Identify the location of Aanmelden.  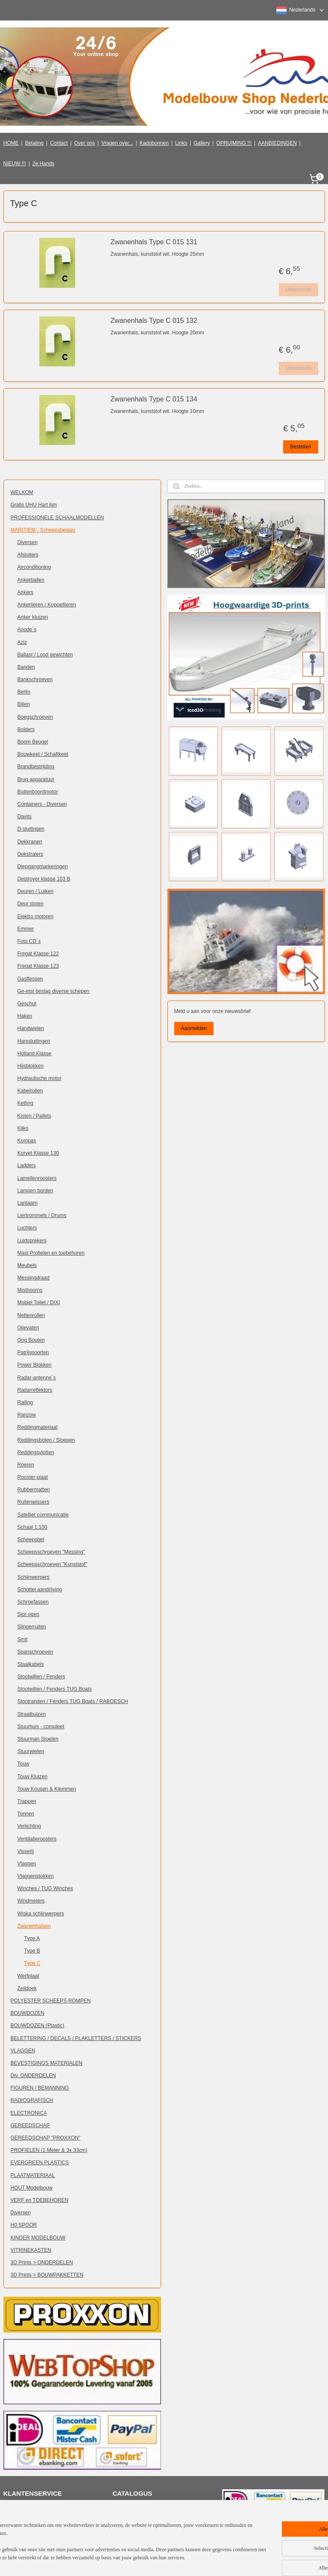
(194, 1028).